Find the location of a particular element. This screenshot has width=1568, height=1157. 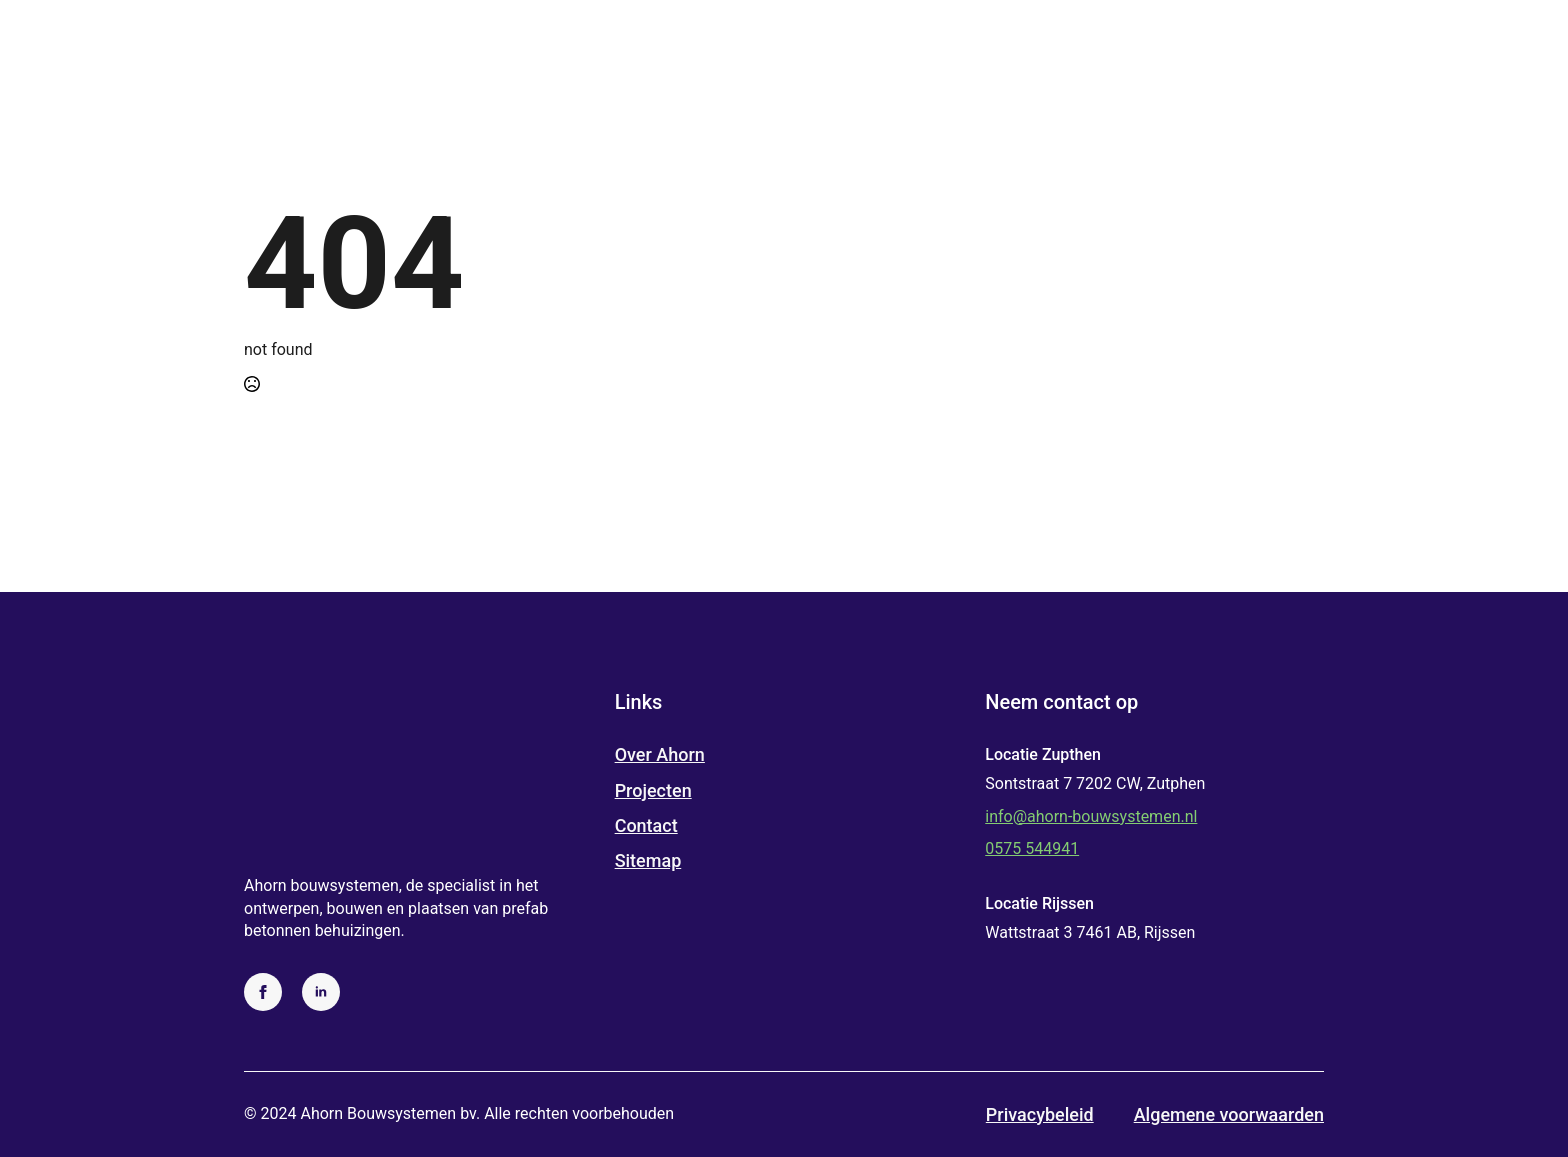

0575 544941 is located at coordinates (1032, 848).